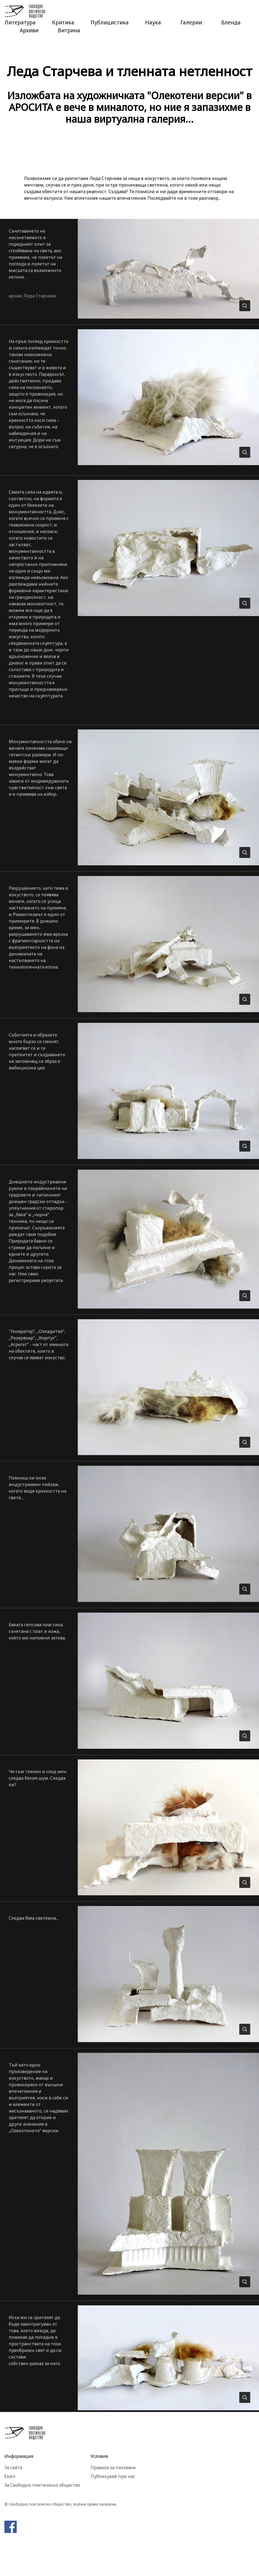 The image size is (259, 2576). What do you see at coordinates (231, 22) in the screenshot?
I see `Бленда` at bounding box center [231, 22].